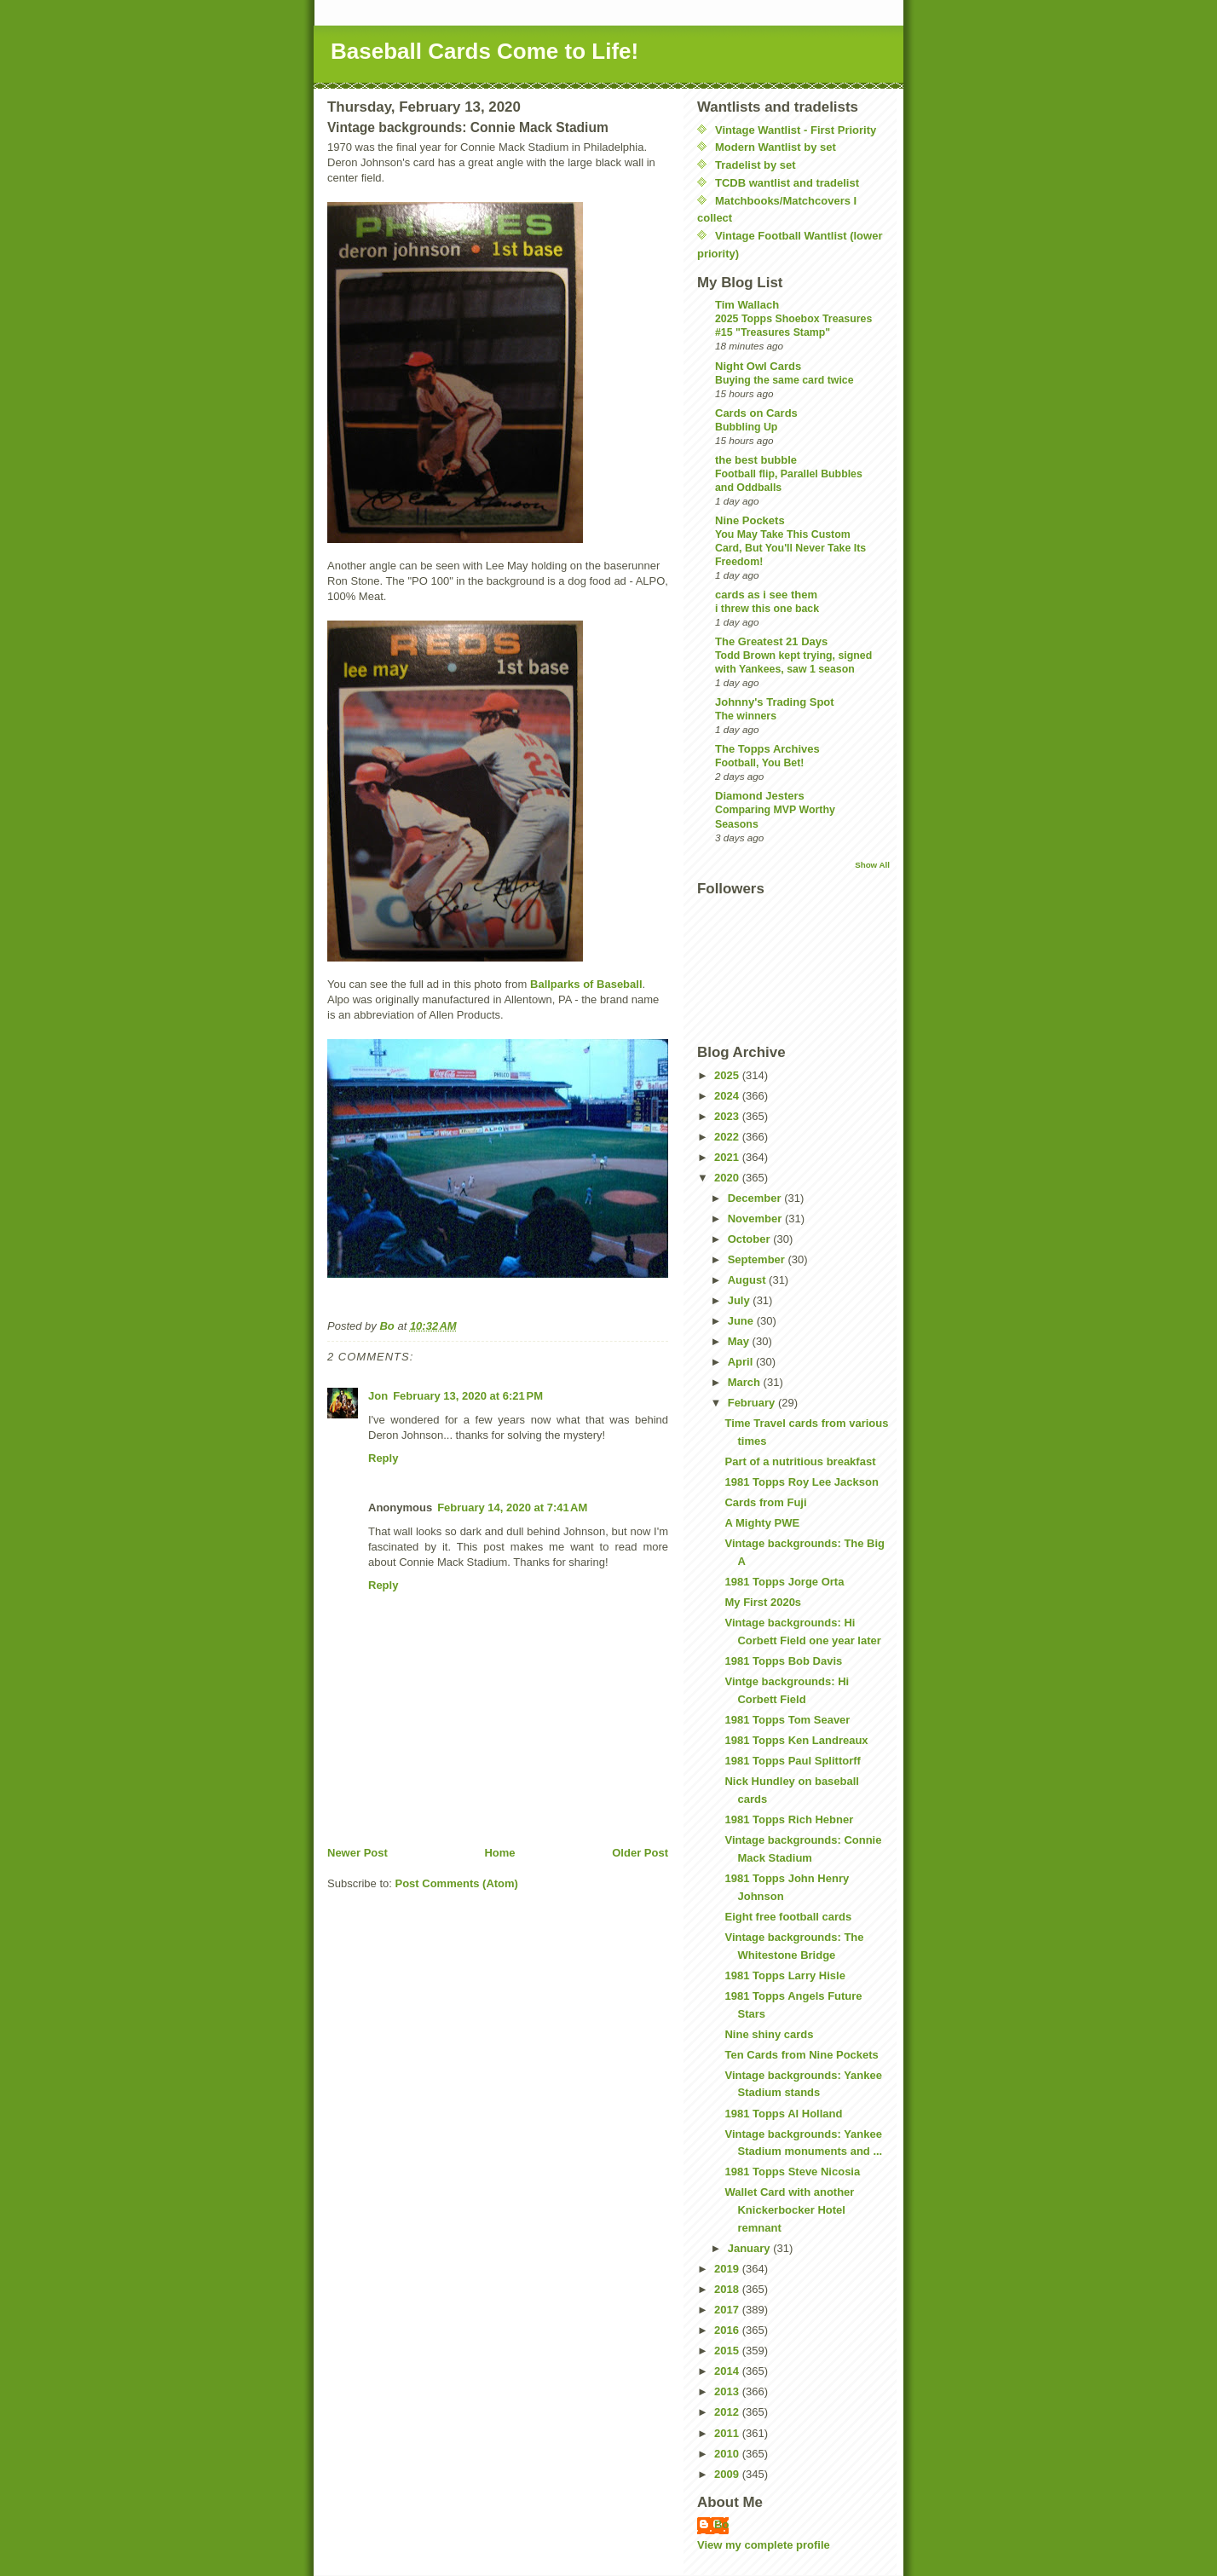 This screenshot has width=1217, height=2576. Describe the element at coordinates (784, 1975) in the screenshot. I see `1981 Topps Larry Hisle` at that location.